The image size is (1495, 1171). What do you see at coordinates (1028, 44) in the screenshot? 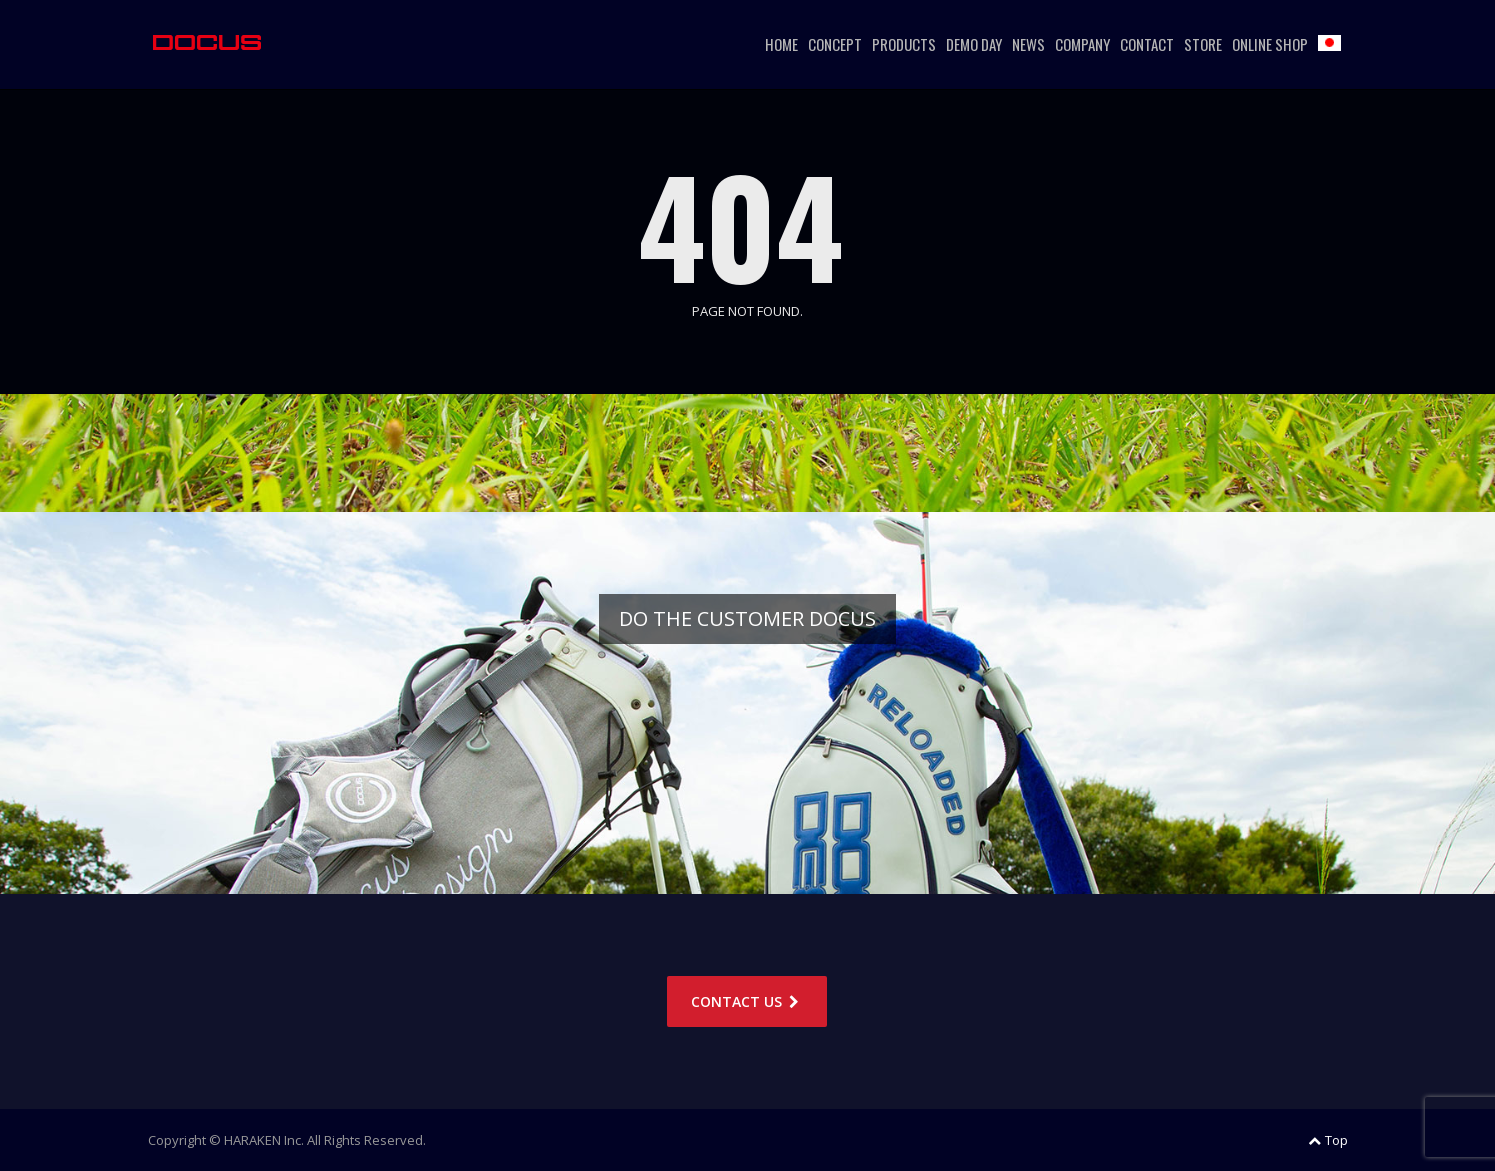
I see `NEWS` at bounding box center [1028, 44].